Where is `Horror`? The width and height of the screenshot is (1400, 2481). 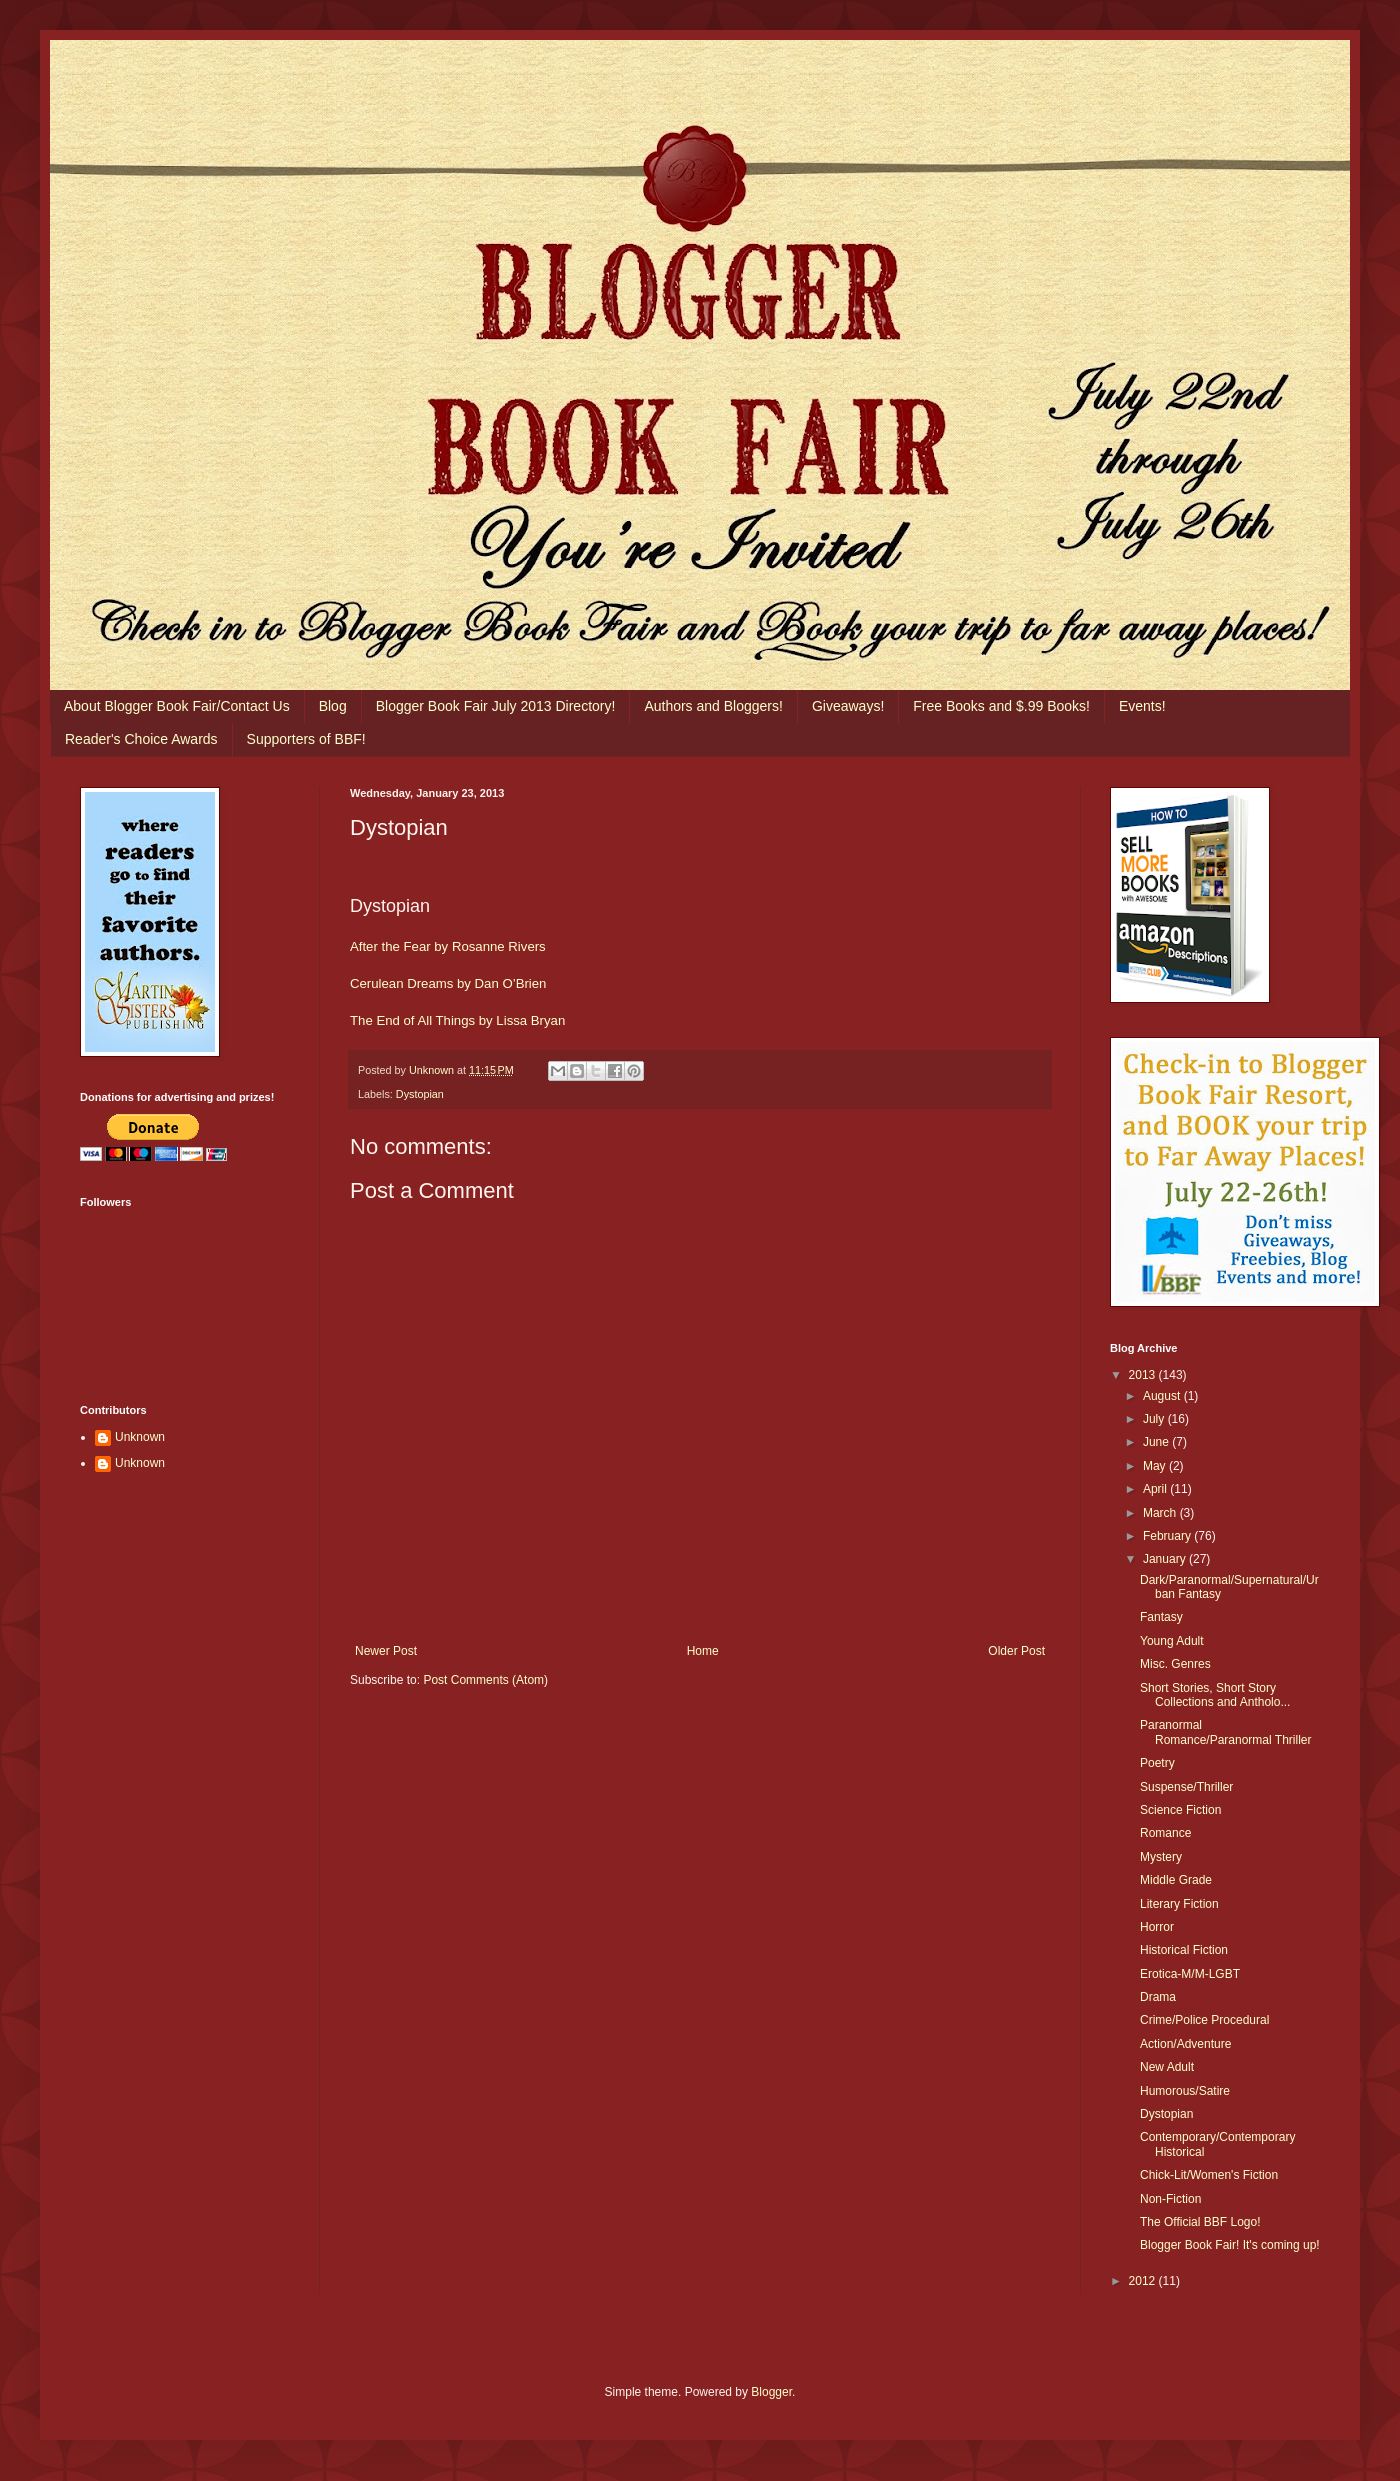
Horror is located at coordinates (1157, 1927).